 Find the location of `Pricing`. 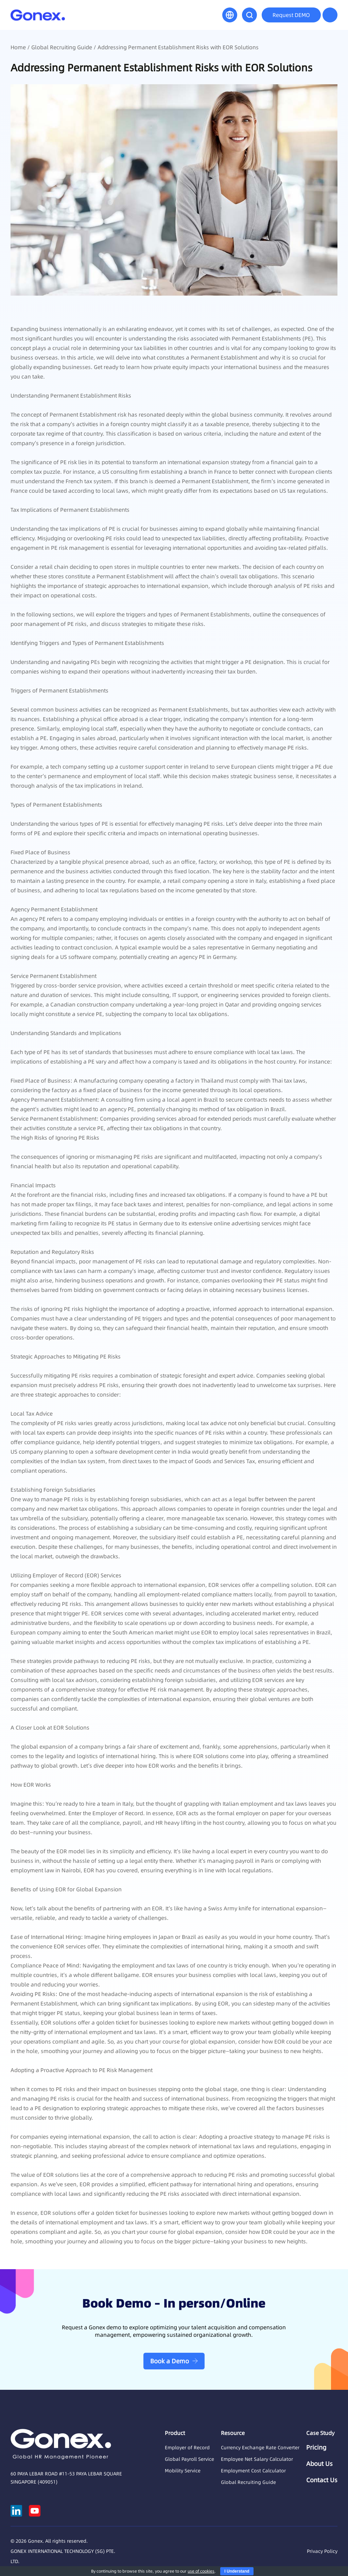

Pricing is located at coordinates (316, 2447).